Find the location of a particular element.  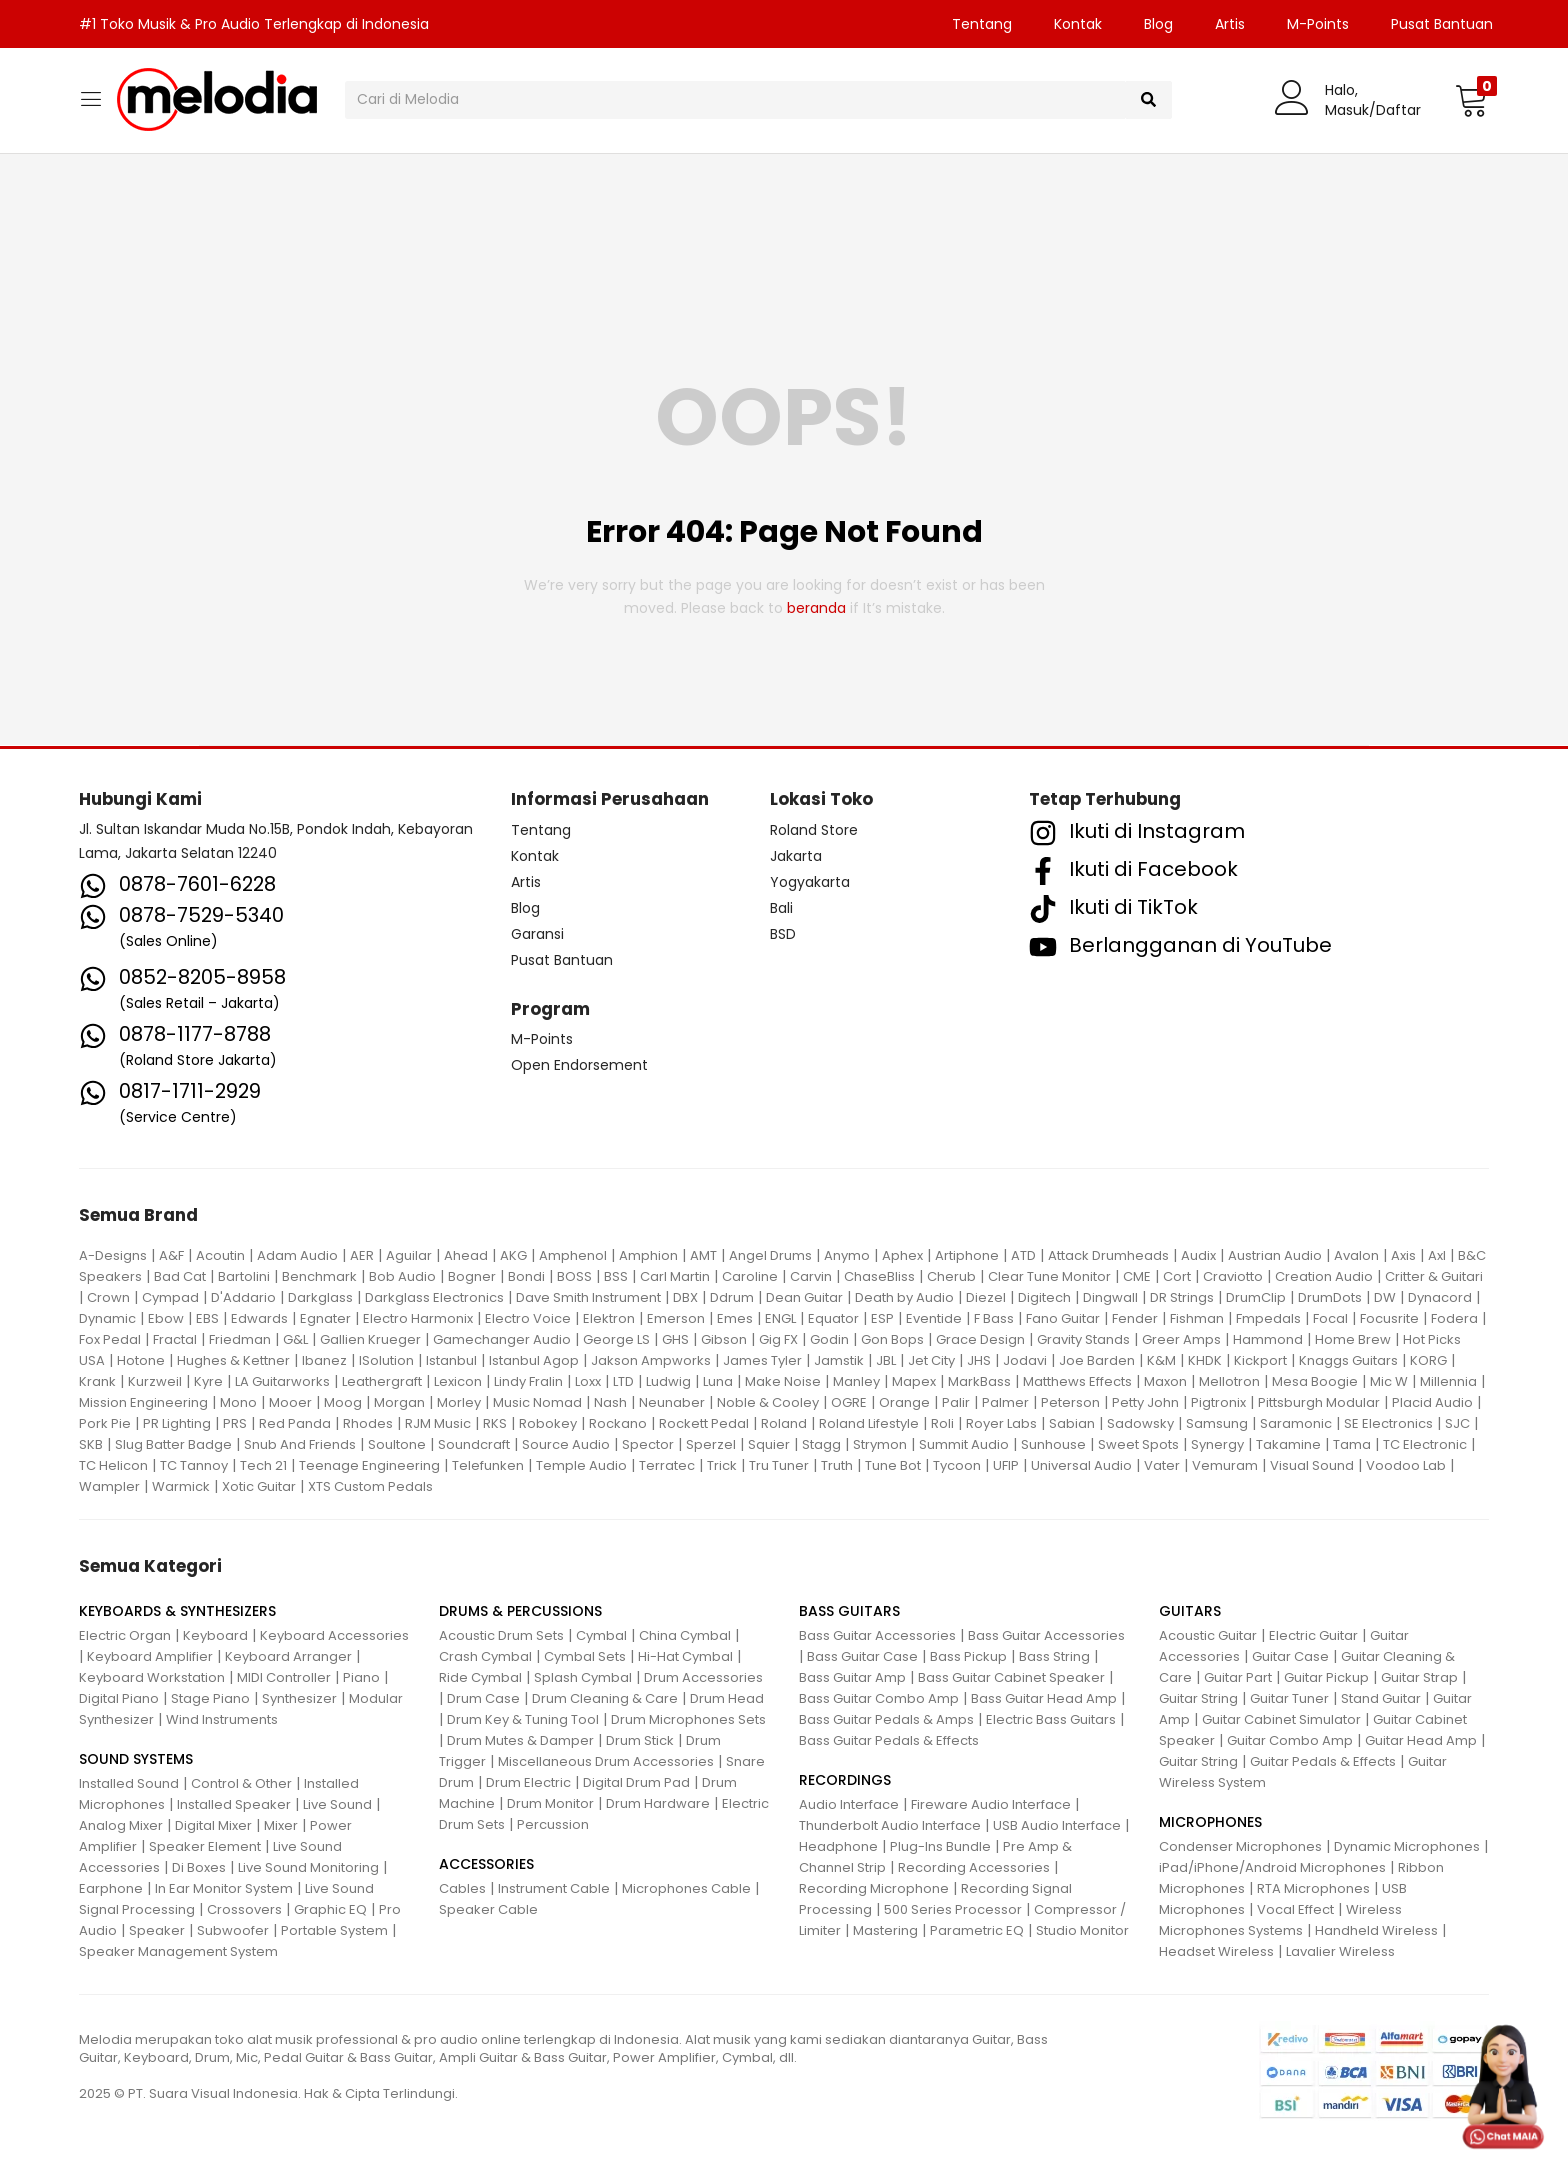

Edwards is located at coordinates (259, 1318).